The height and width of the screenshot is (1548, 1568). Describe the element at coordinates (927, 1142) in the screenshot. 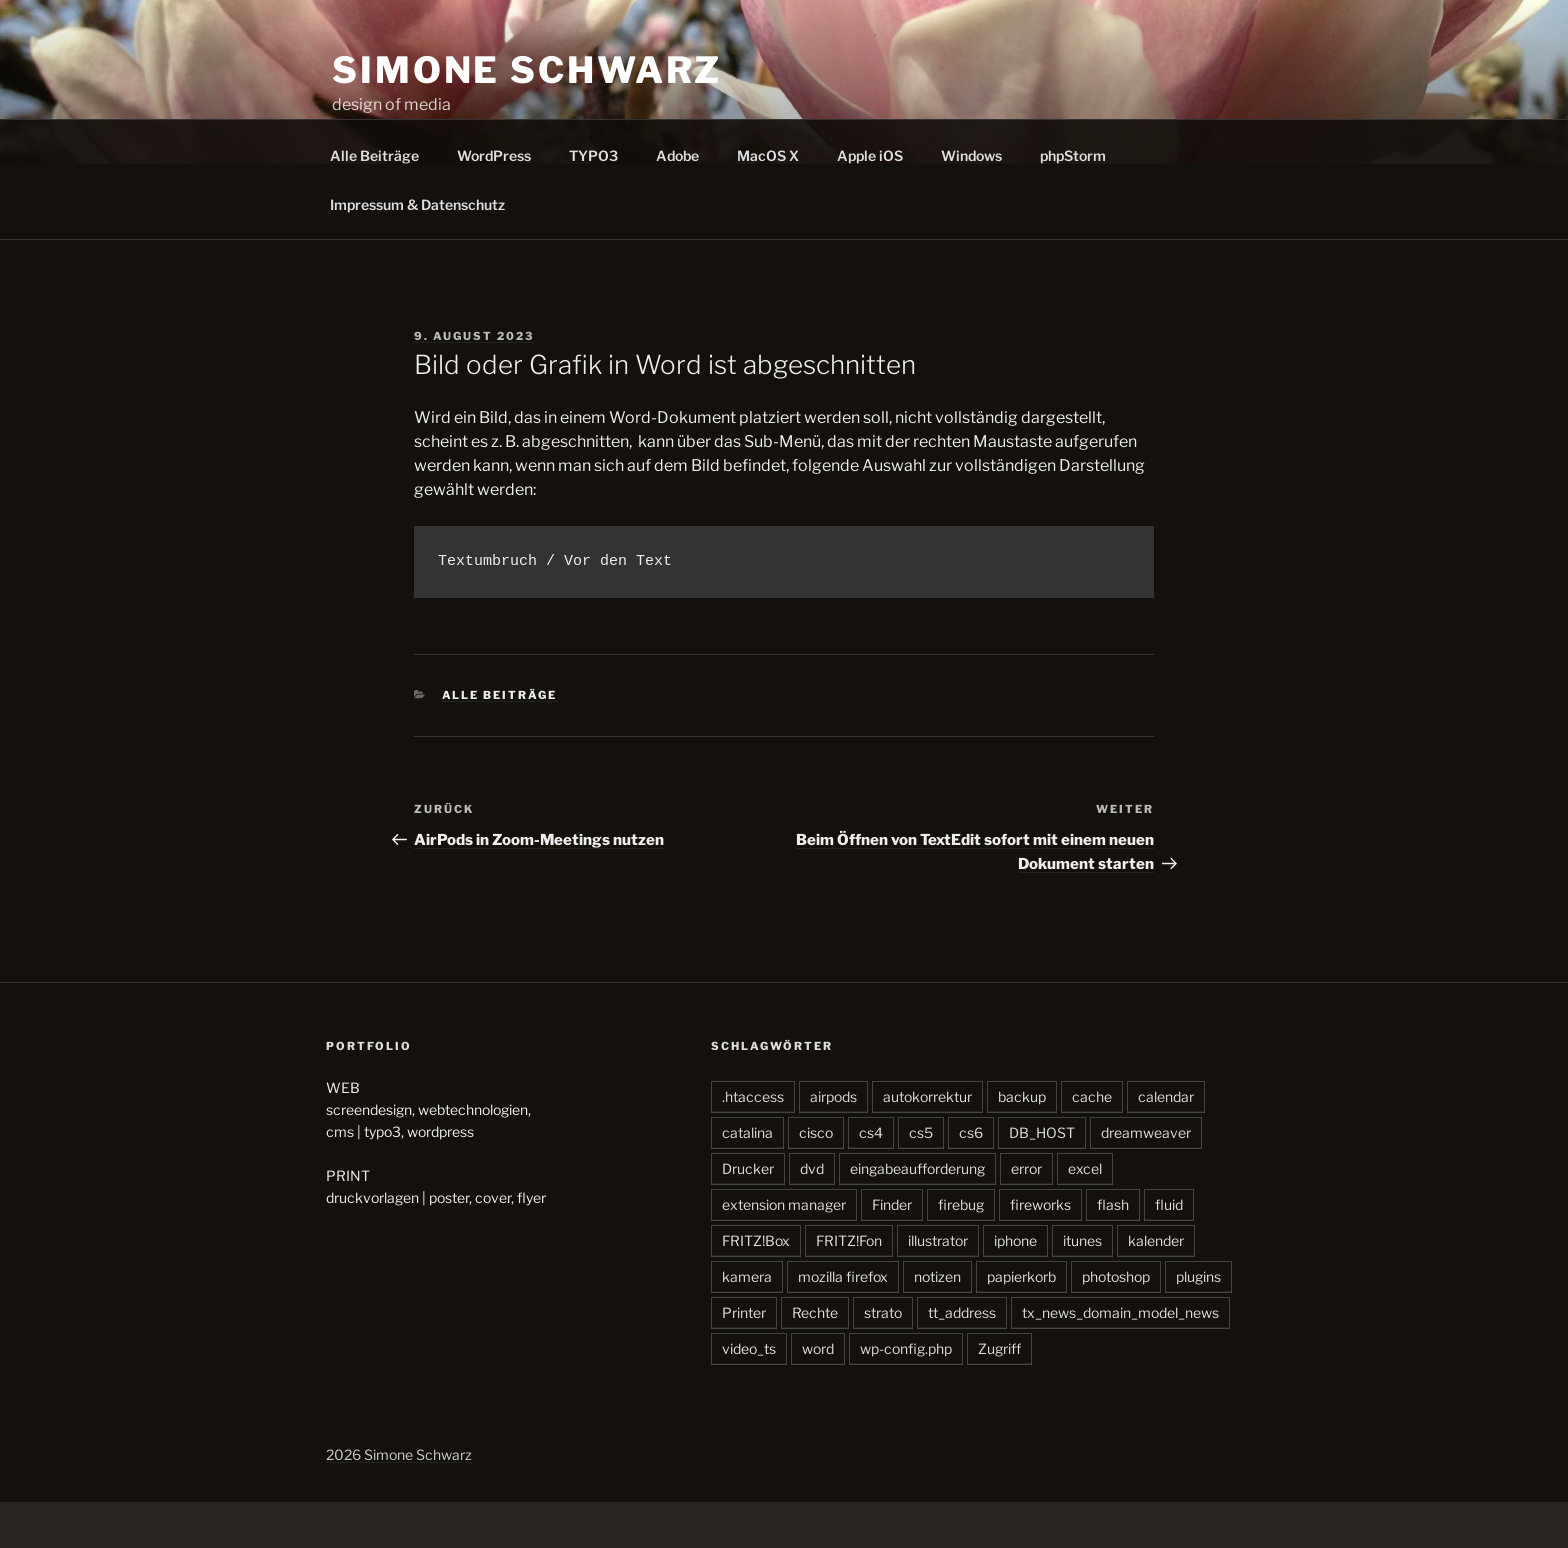

I see `autokorrektur` at that location.